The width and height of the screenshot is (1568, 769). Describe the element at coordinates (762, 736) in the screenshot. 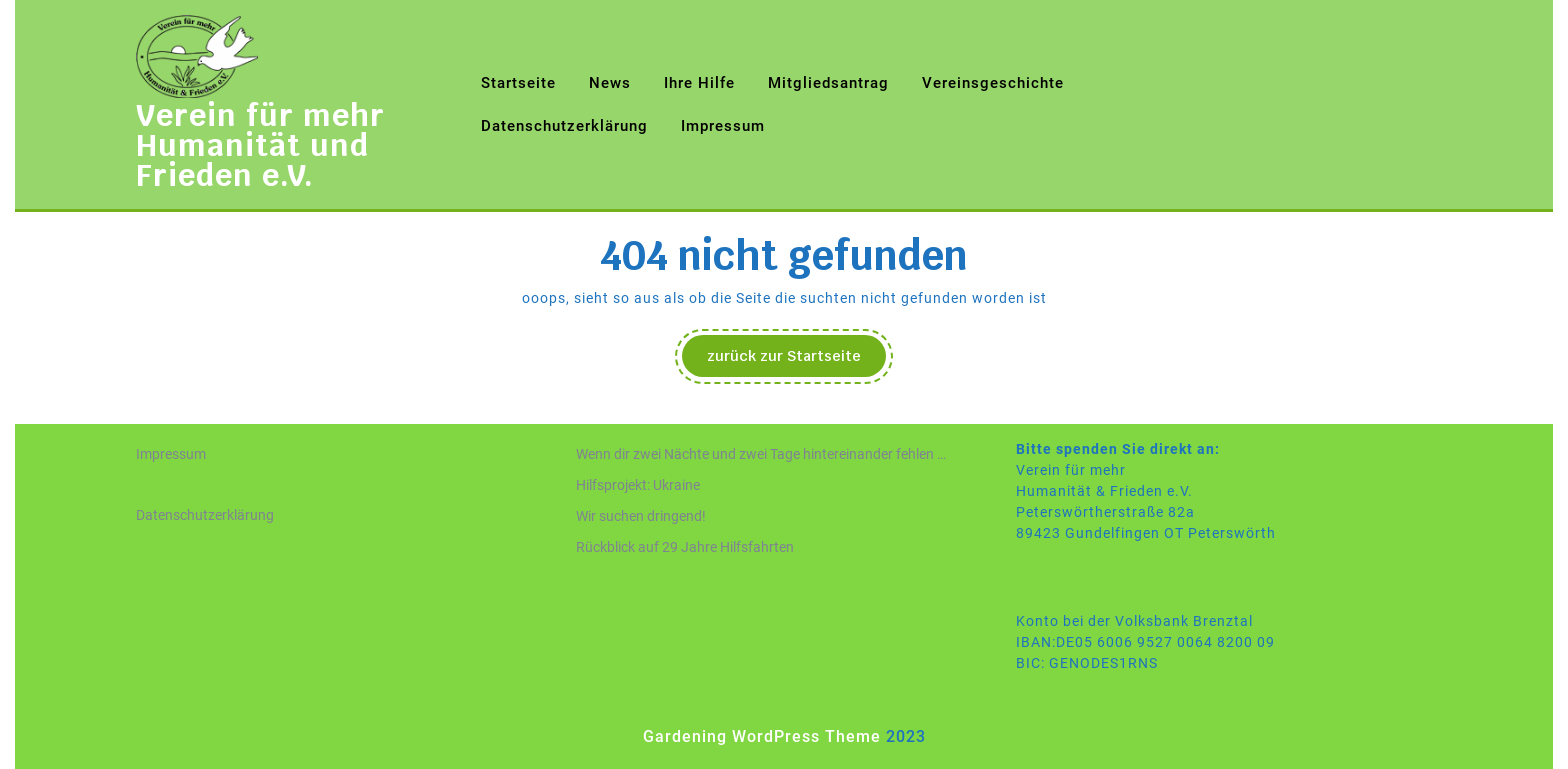

I see `Gardening WordPress Theme` at that location.